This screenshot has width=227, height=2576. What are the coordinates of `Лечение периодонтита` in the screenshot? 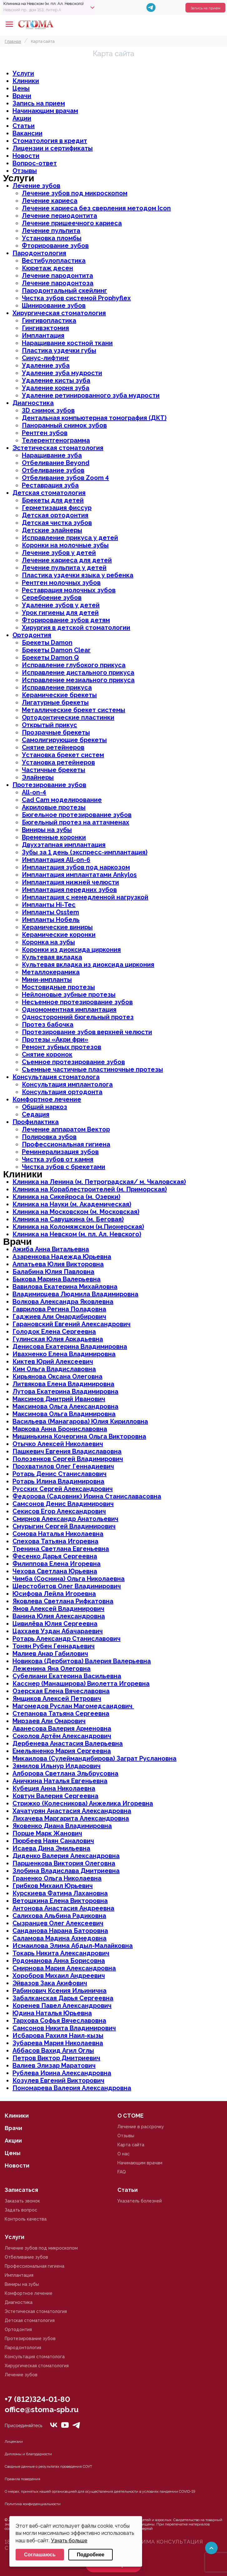 It's located at (59, 215).